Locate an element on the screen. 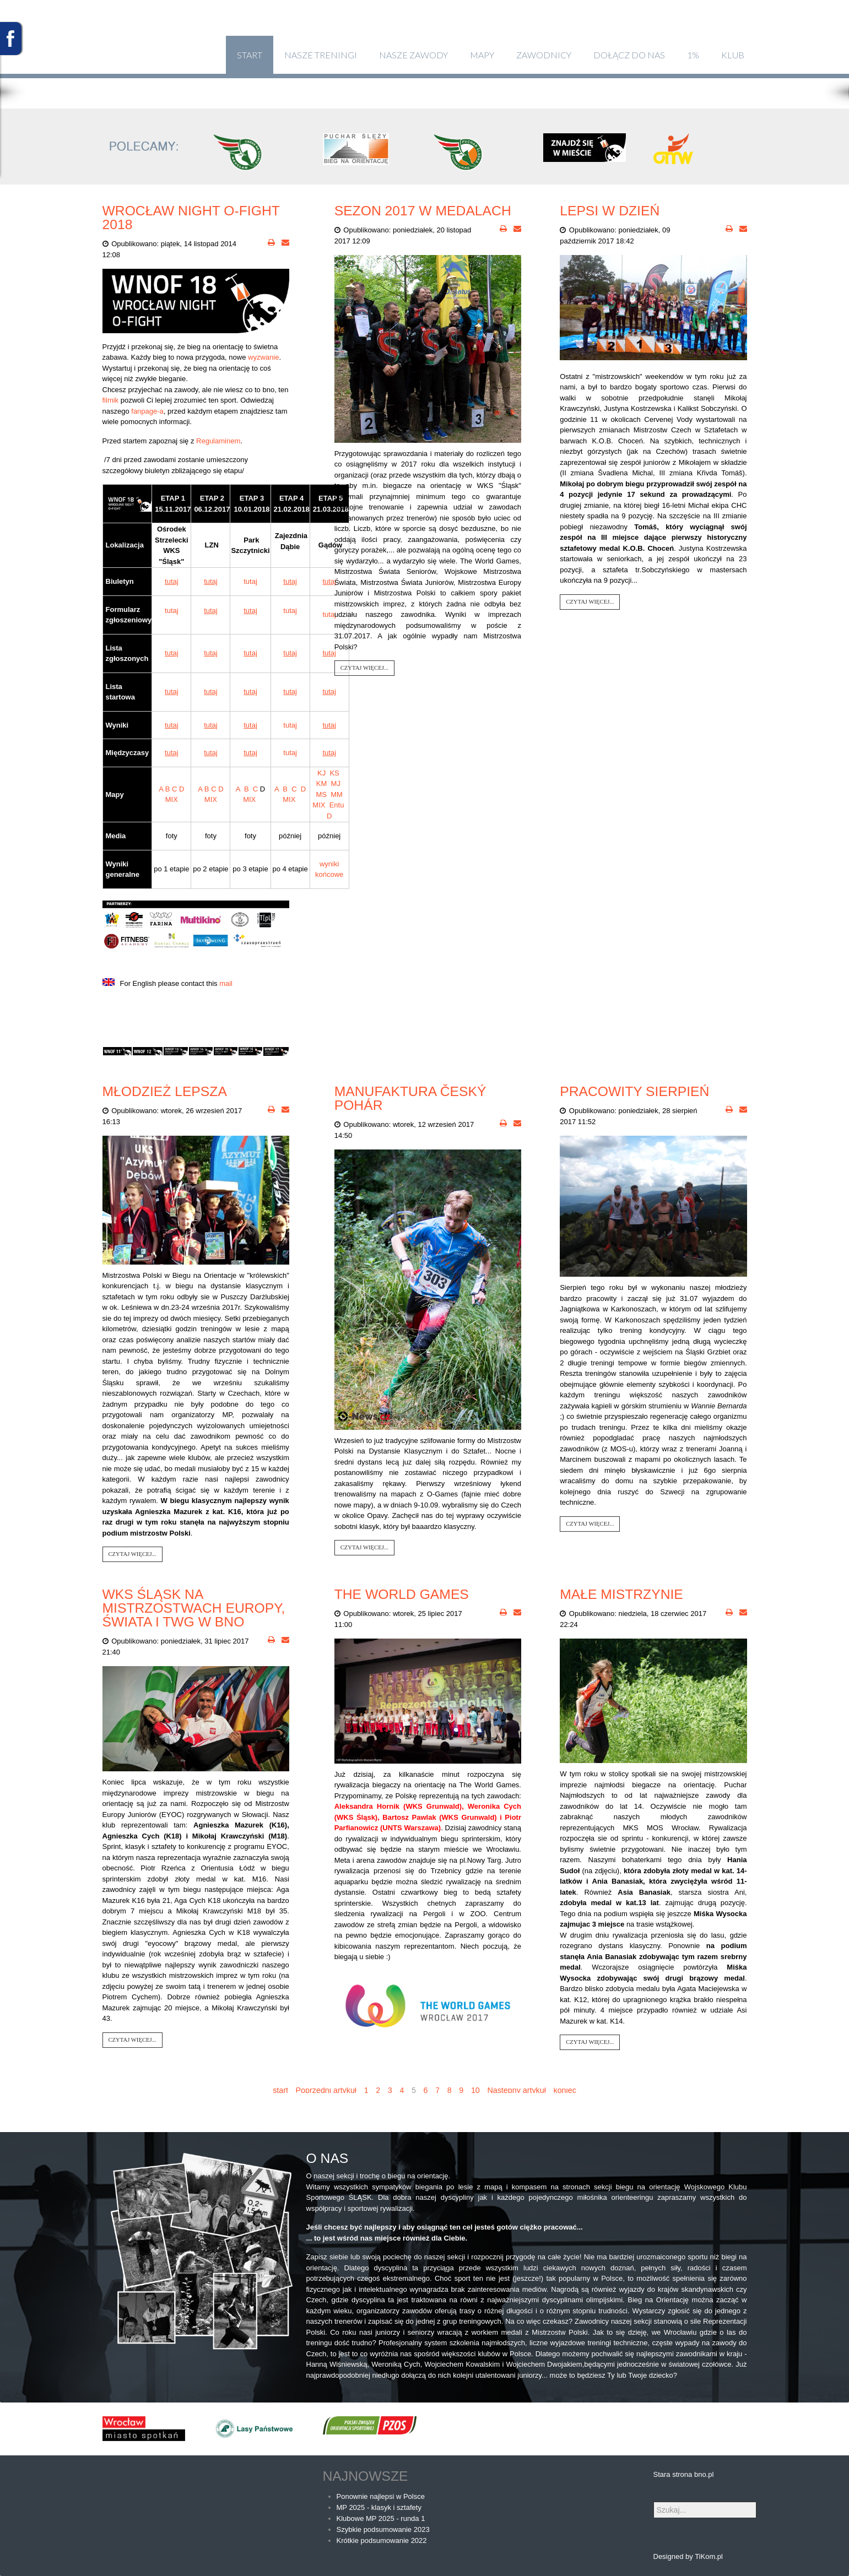 The image size is (849, 2576). Start is located at coordinates (249, 55).